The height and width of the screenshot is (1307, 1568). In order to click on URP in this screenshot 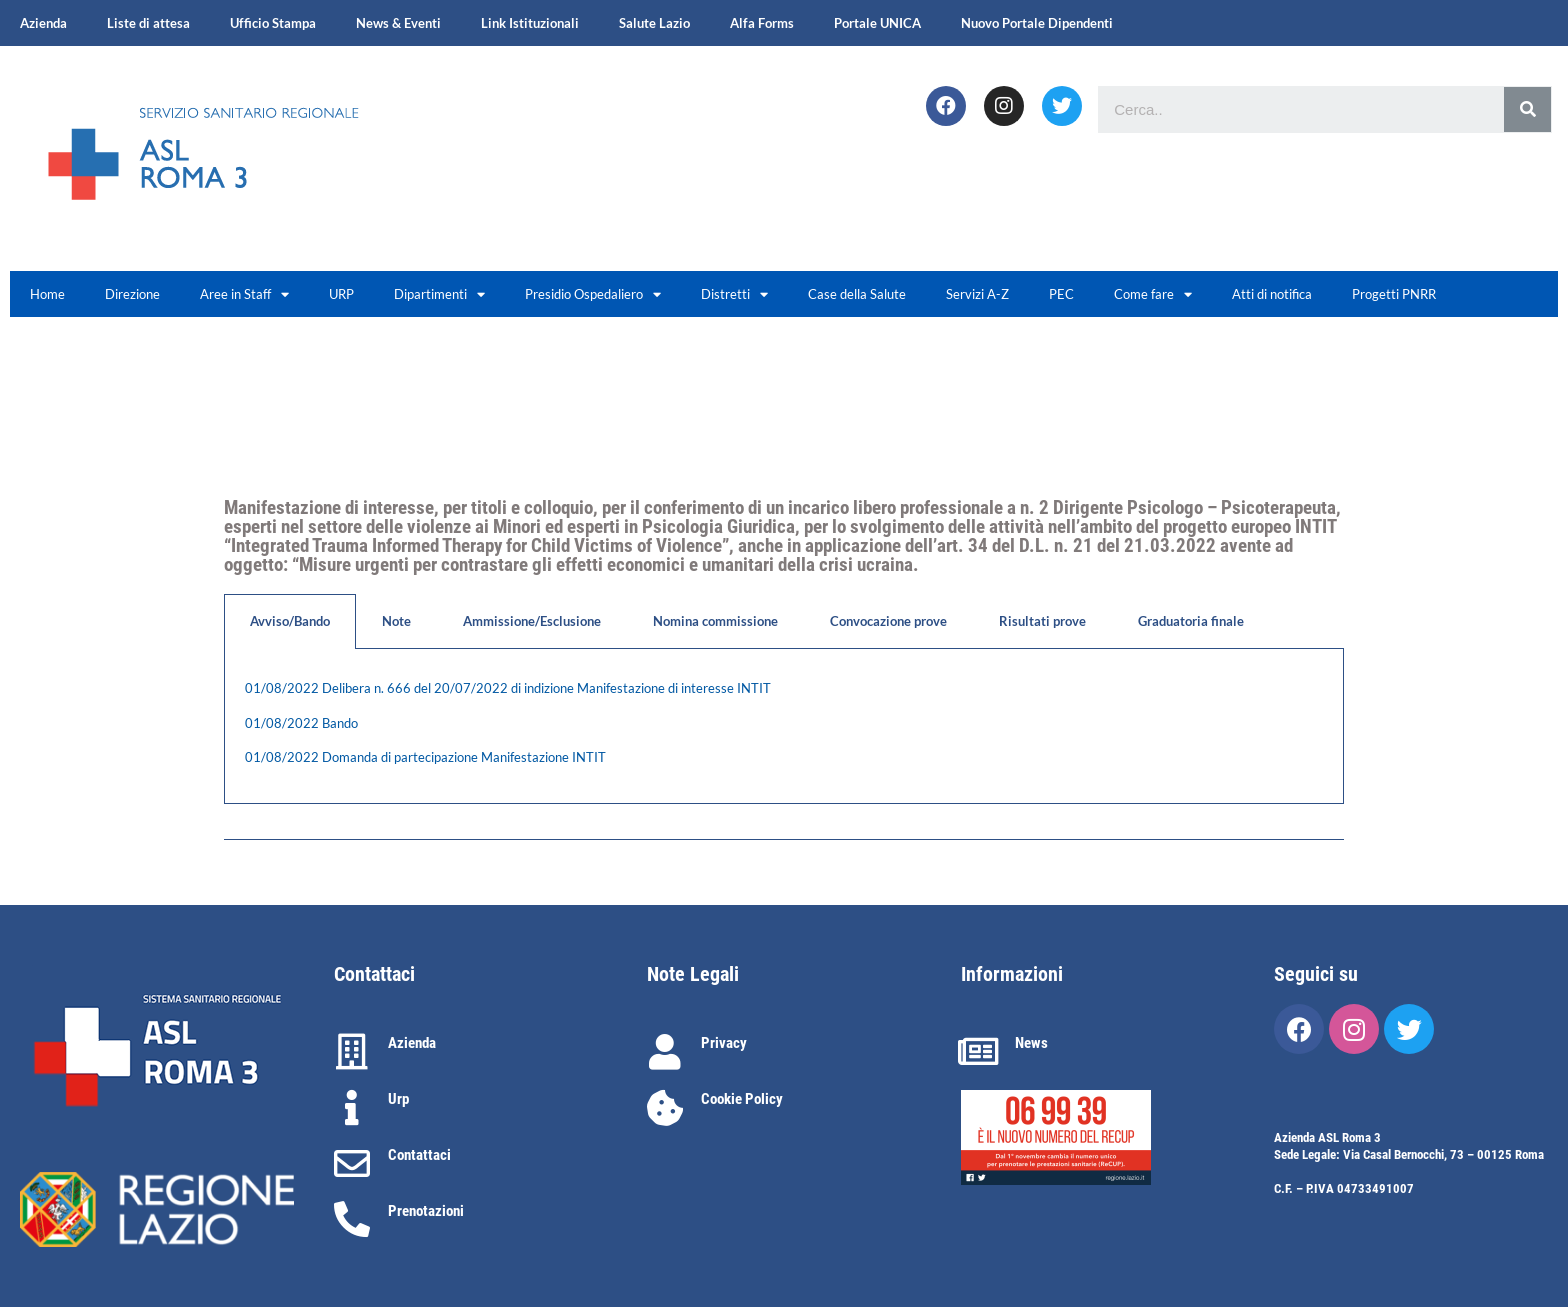, I will do `click(341, 294)`.